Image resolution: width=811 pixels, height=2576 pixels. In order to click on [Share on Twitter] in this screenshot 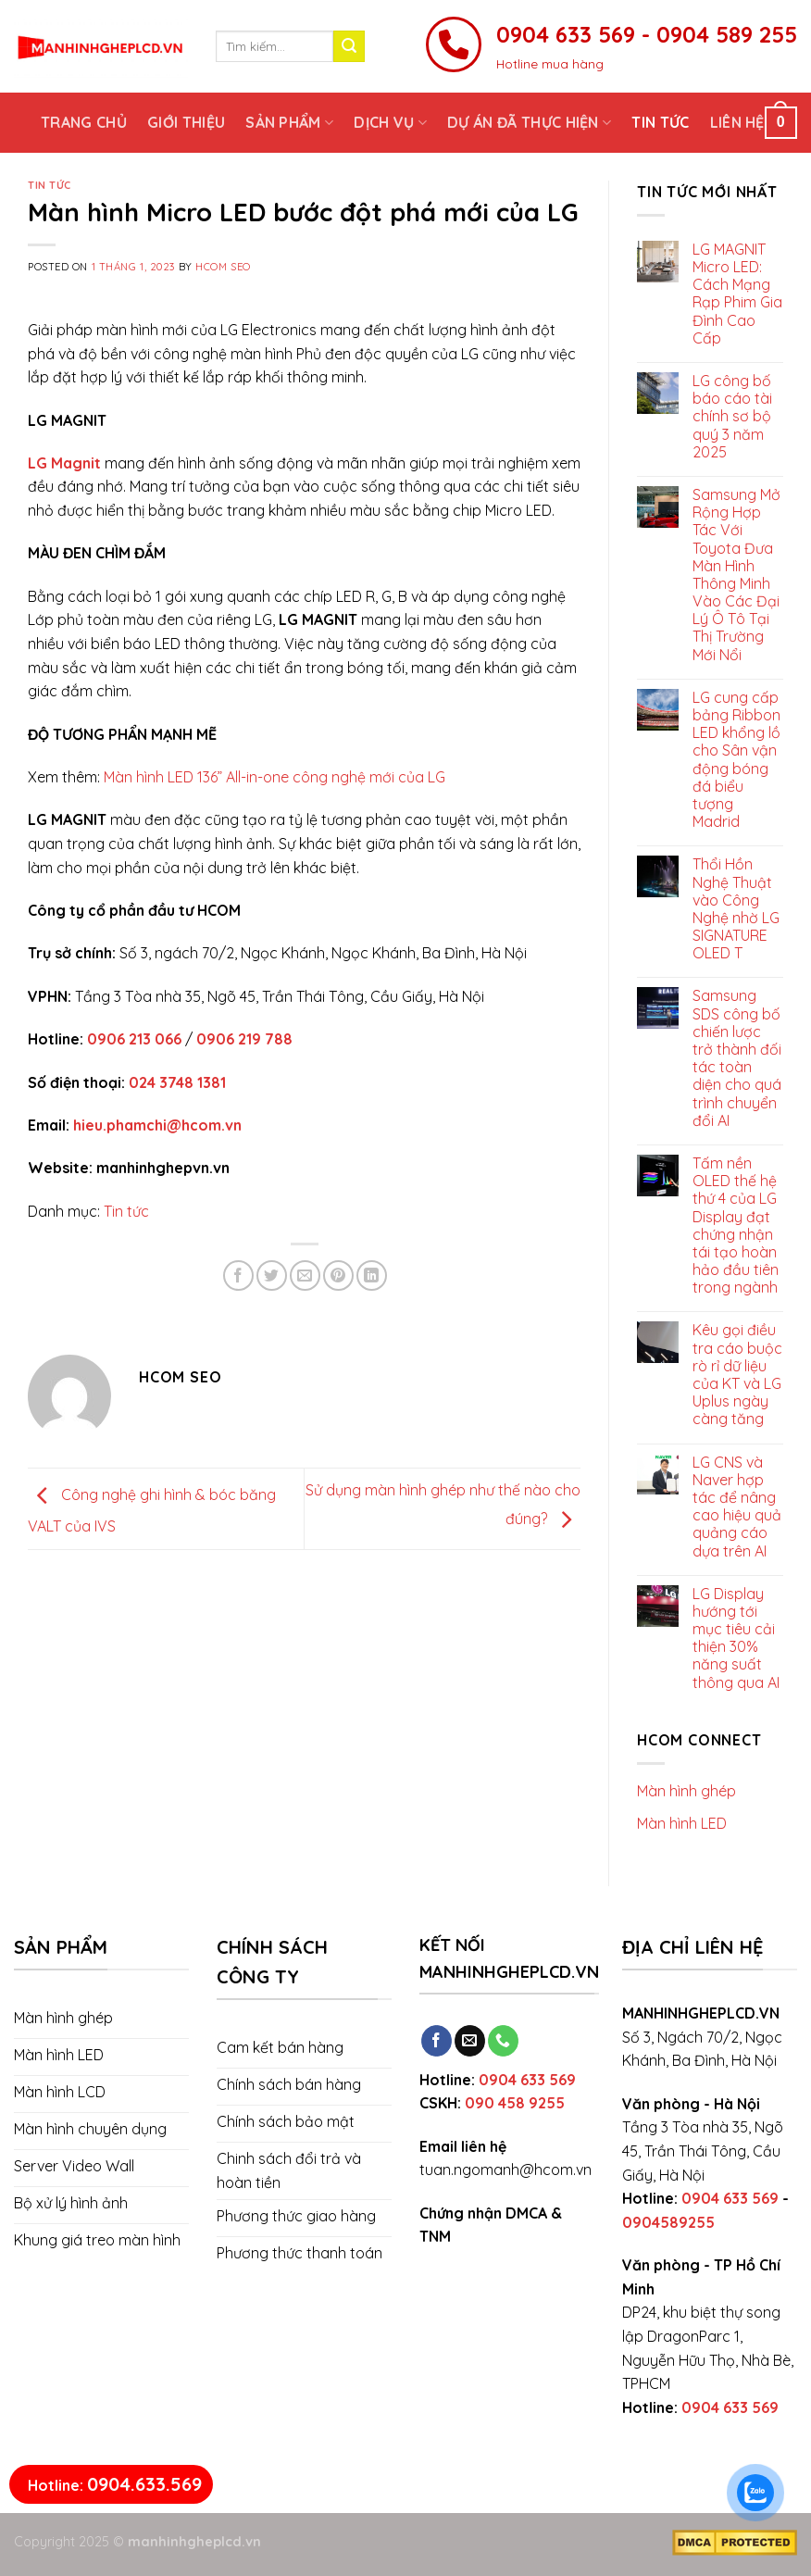, I will do `click(271, 1275)`.